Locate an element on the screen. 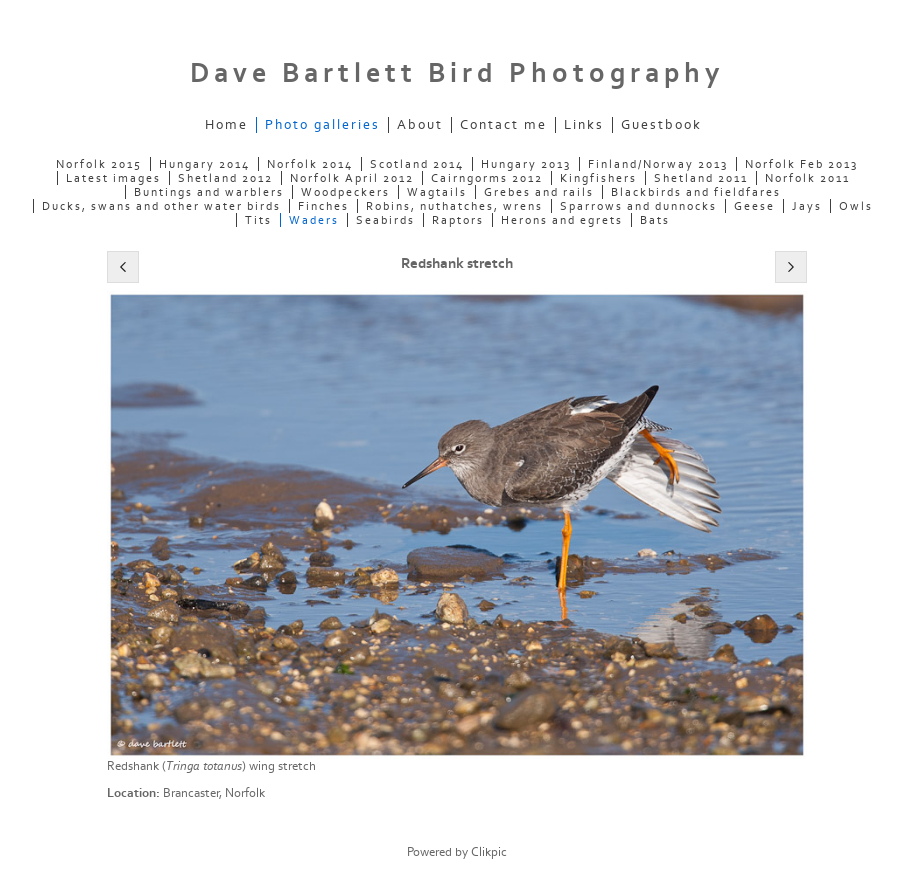 The width and height of the screenshot is (914, 879). Jays is located at coordinates (807, 206).